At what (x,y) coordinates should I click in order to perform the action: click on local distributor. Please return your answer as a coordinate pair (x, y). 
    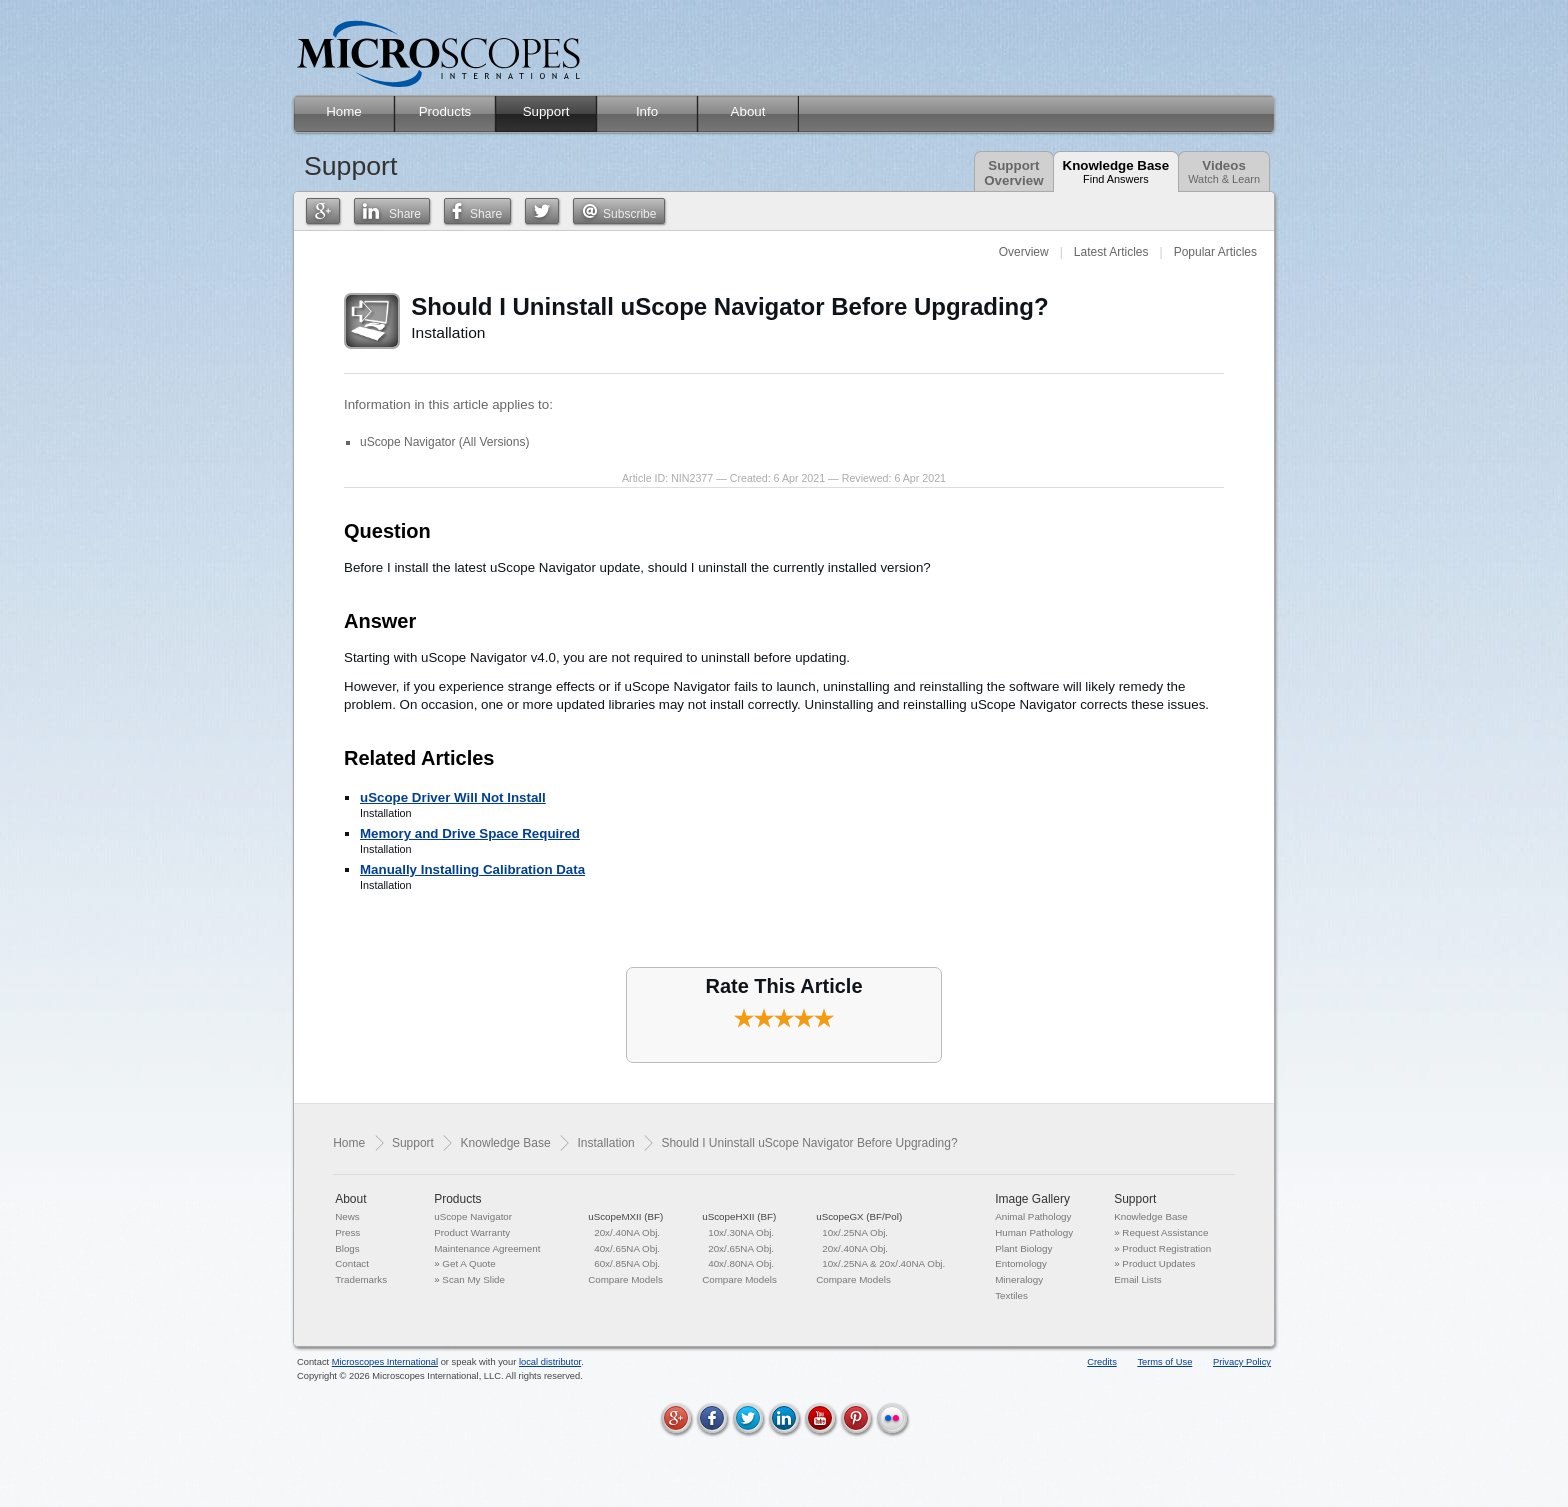
    Looking at the image, I should click on (550, 1362).